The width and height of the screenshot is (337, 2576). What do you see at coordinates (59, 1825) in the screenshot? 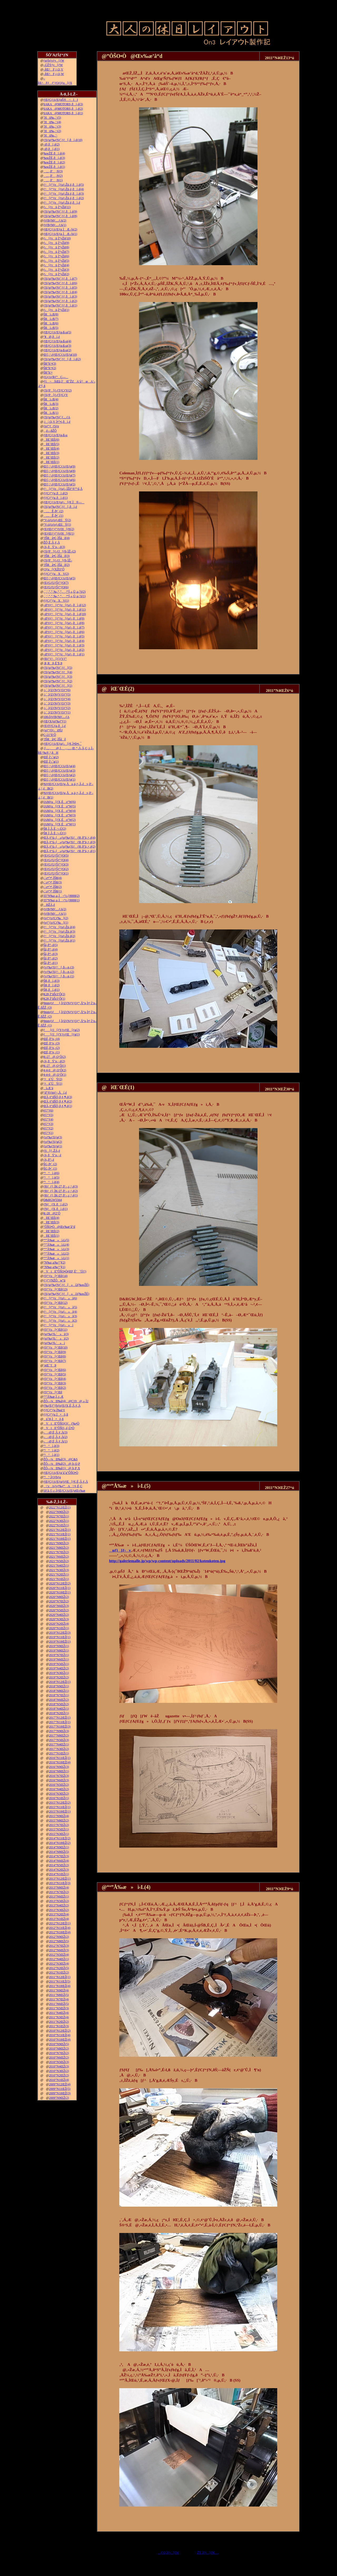
I see `2015”N7ŒŽ(2)` at bounding box center [59, 1825].